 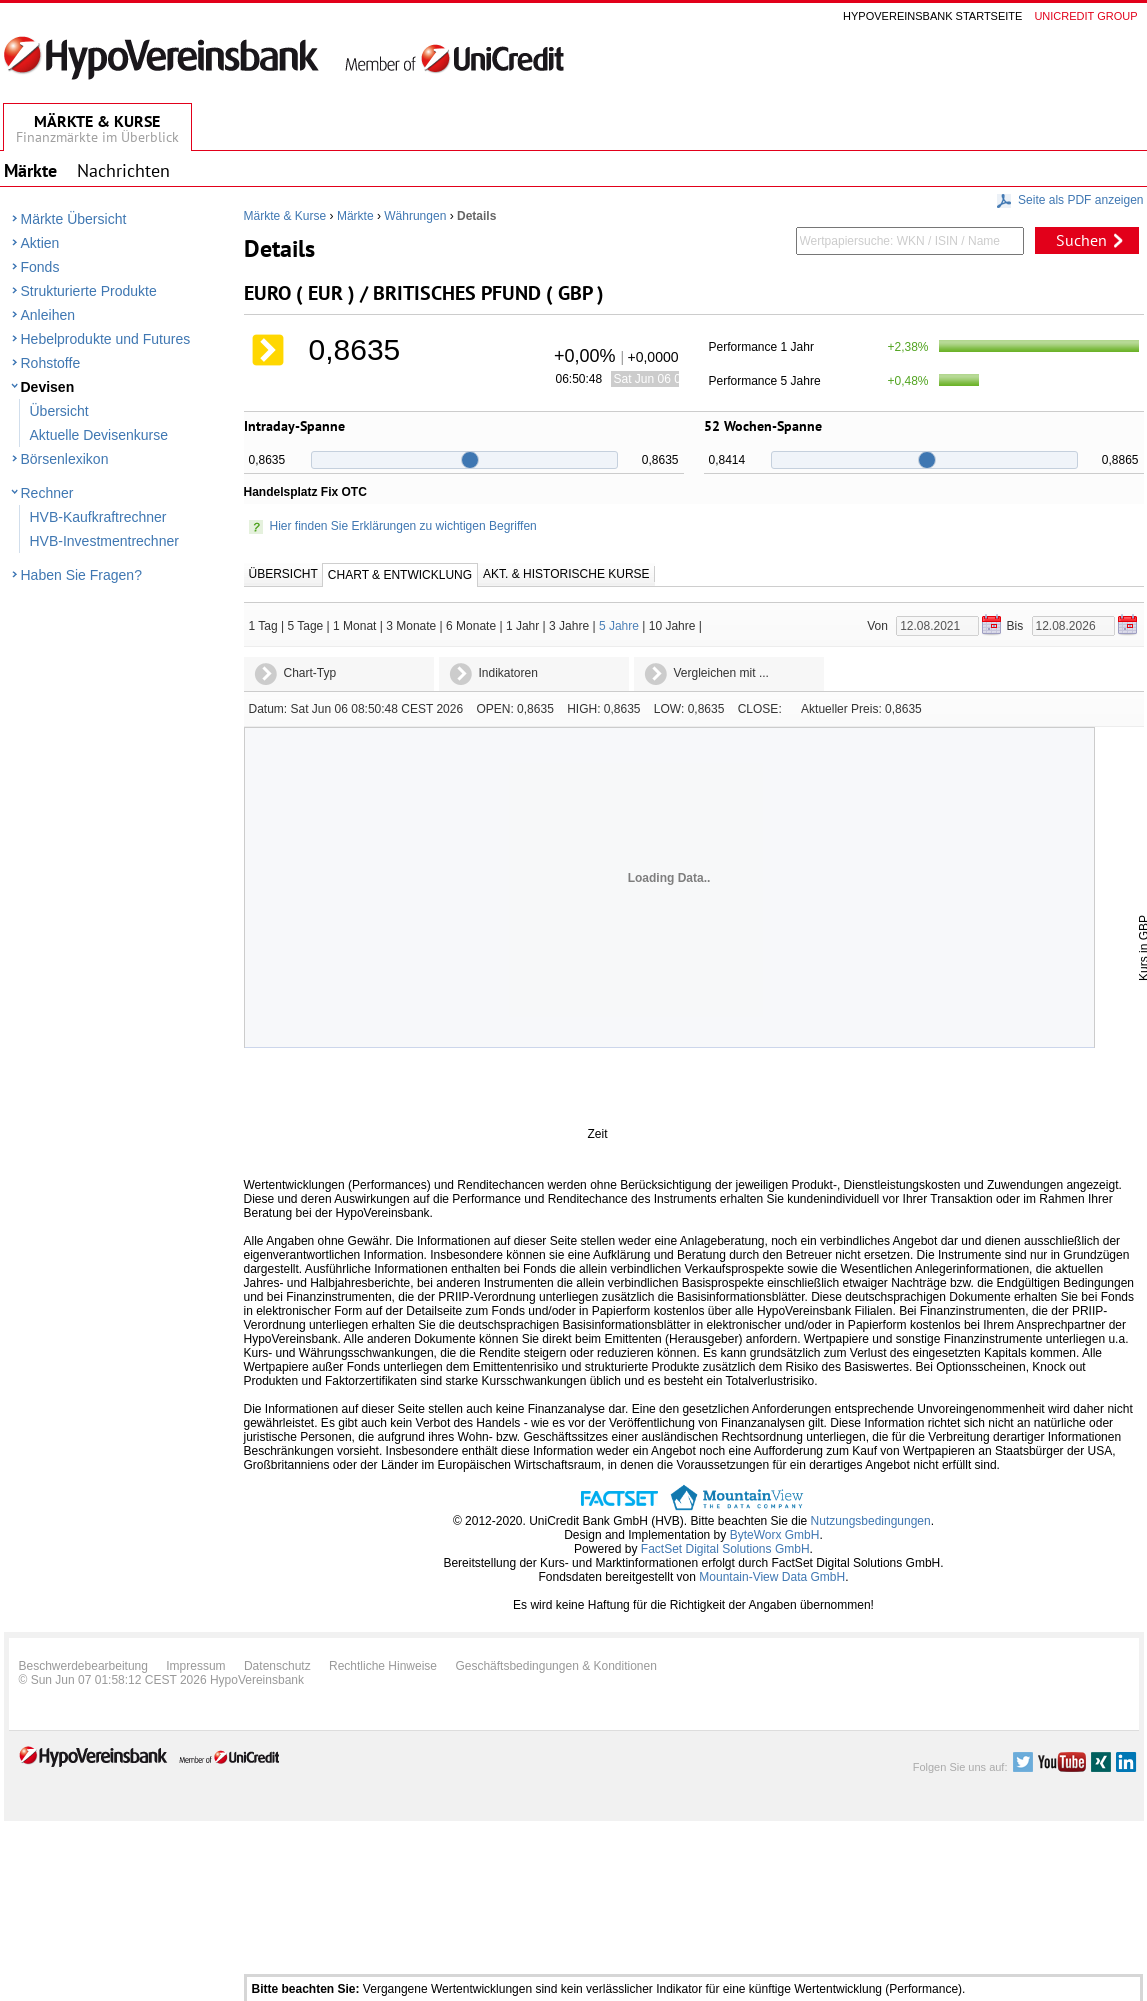 What do you see at coordinates (355, 216) in the screenshot?
I see `Märkte` at bounding box center [355, 216].